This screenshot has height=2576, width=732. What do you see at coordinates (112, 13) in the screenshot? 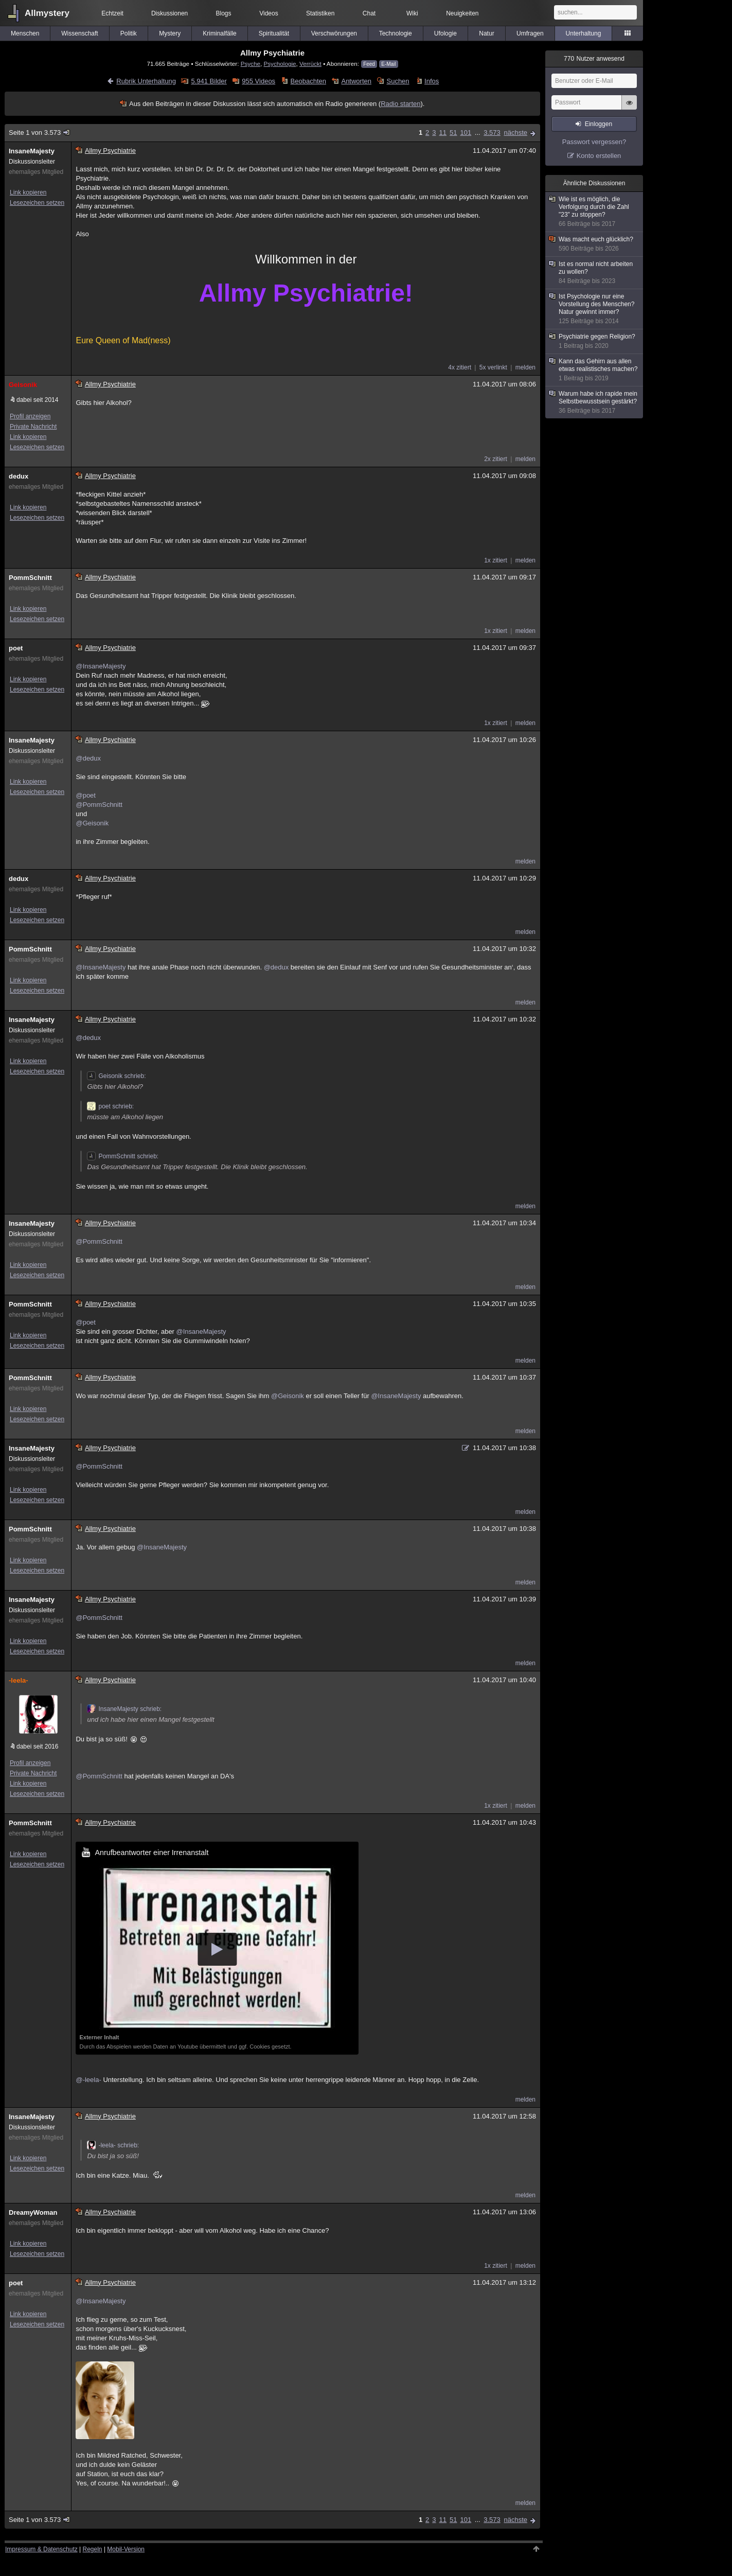
I see `Echtzeit` at bounding box center [112, 13].